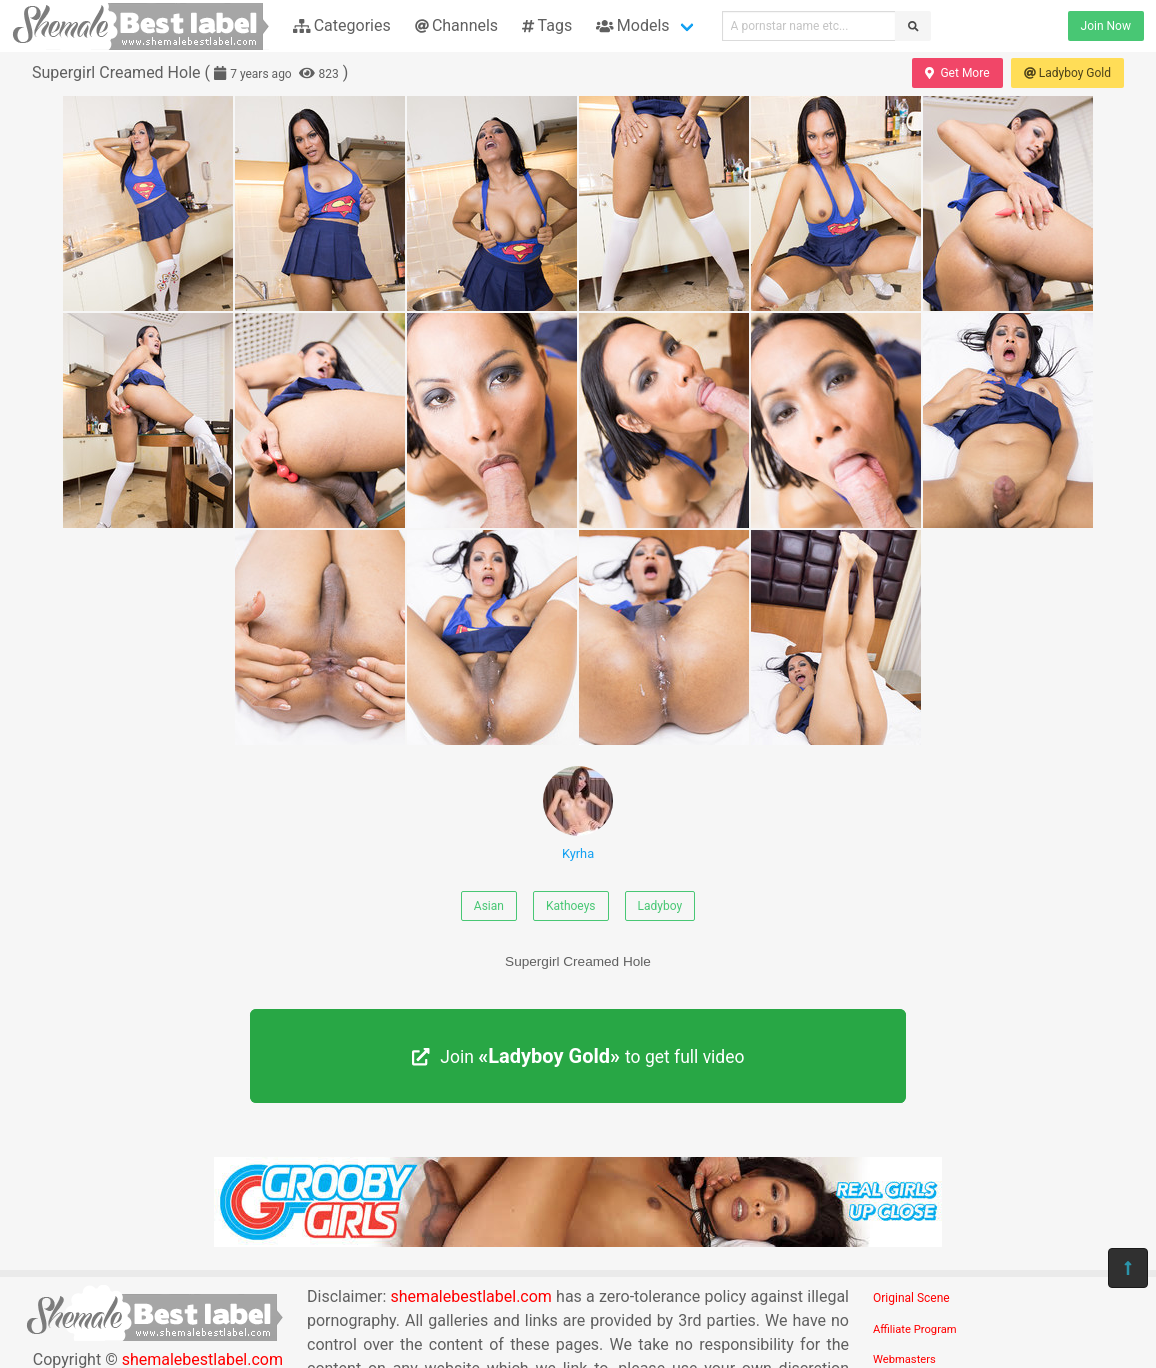 The image size is (1156, 1368). I want to click on Affiliate Program, so click(915, 1329).